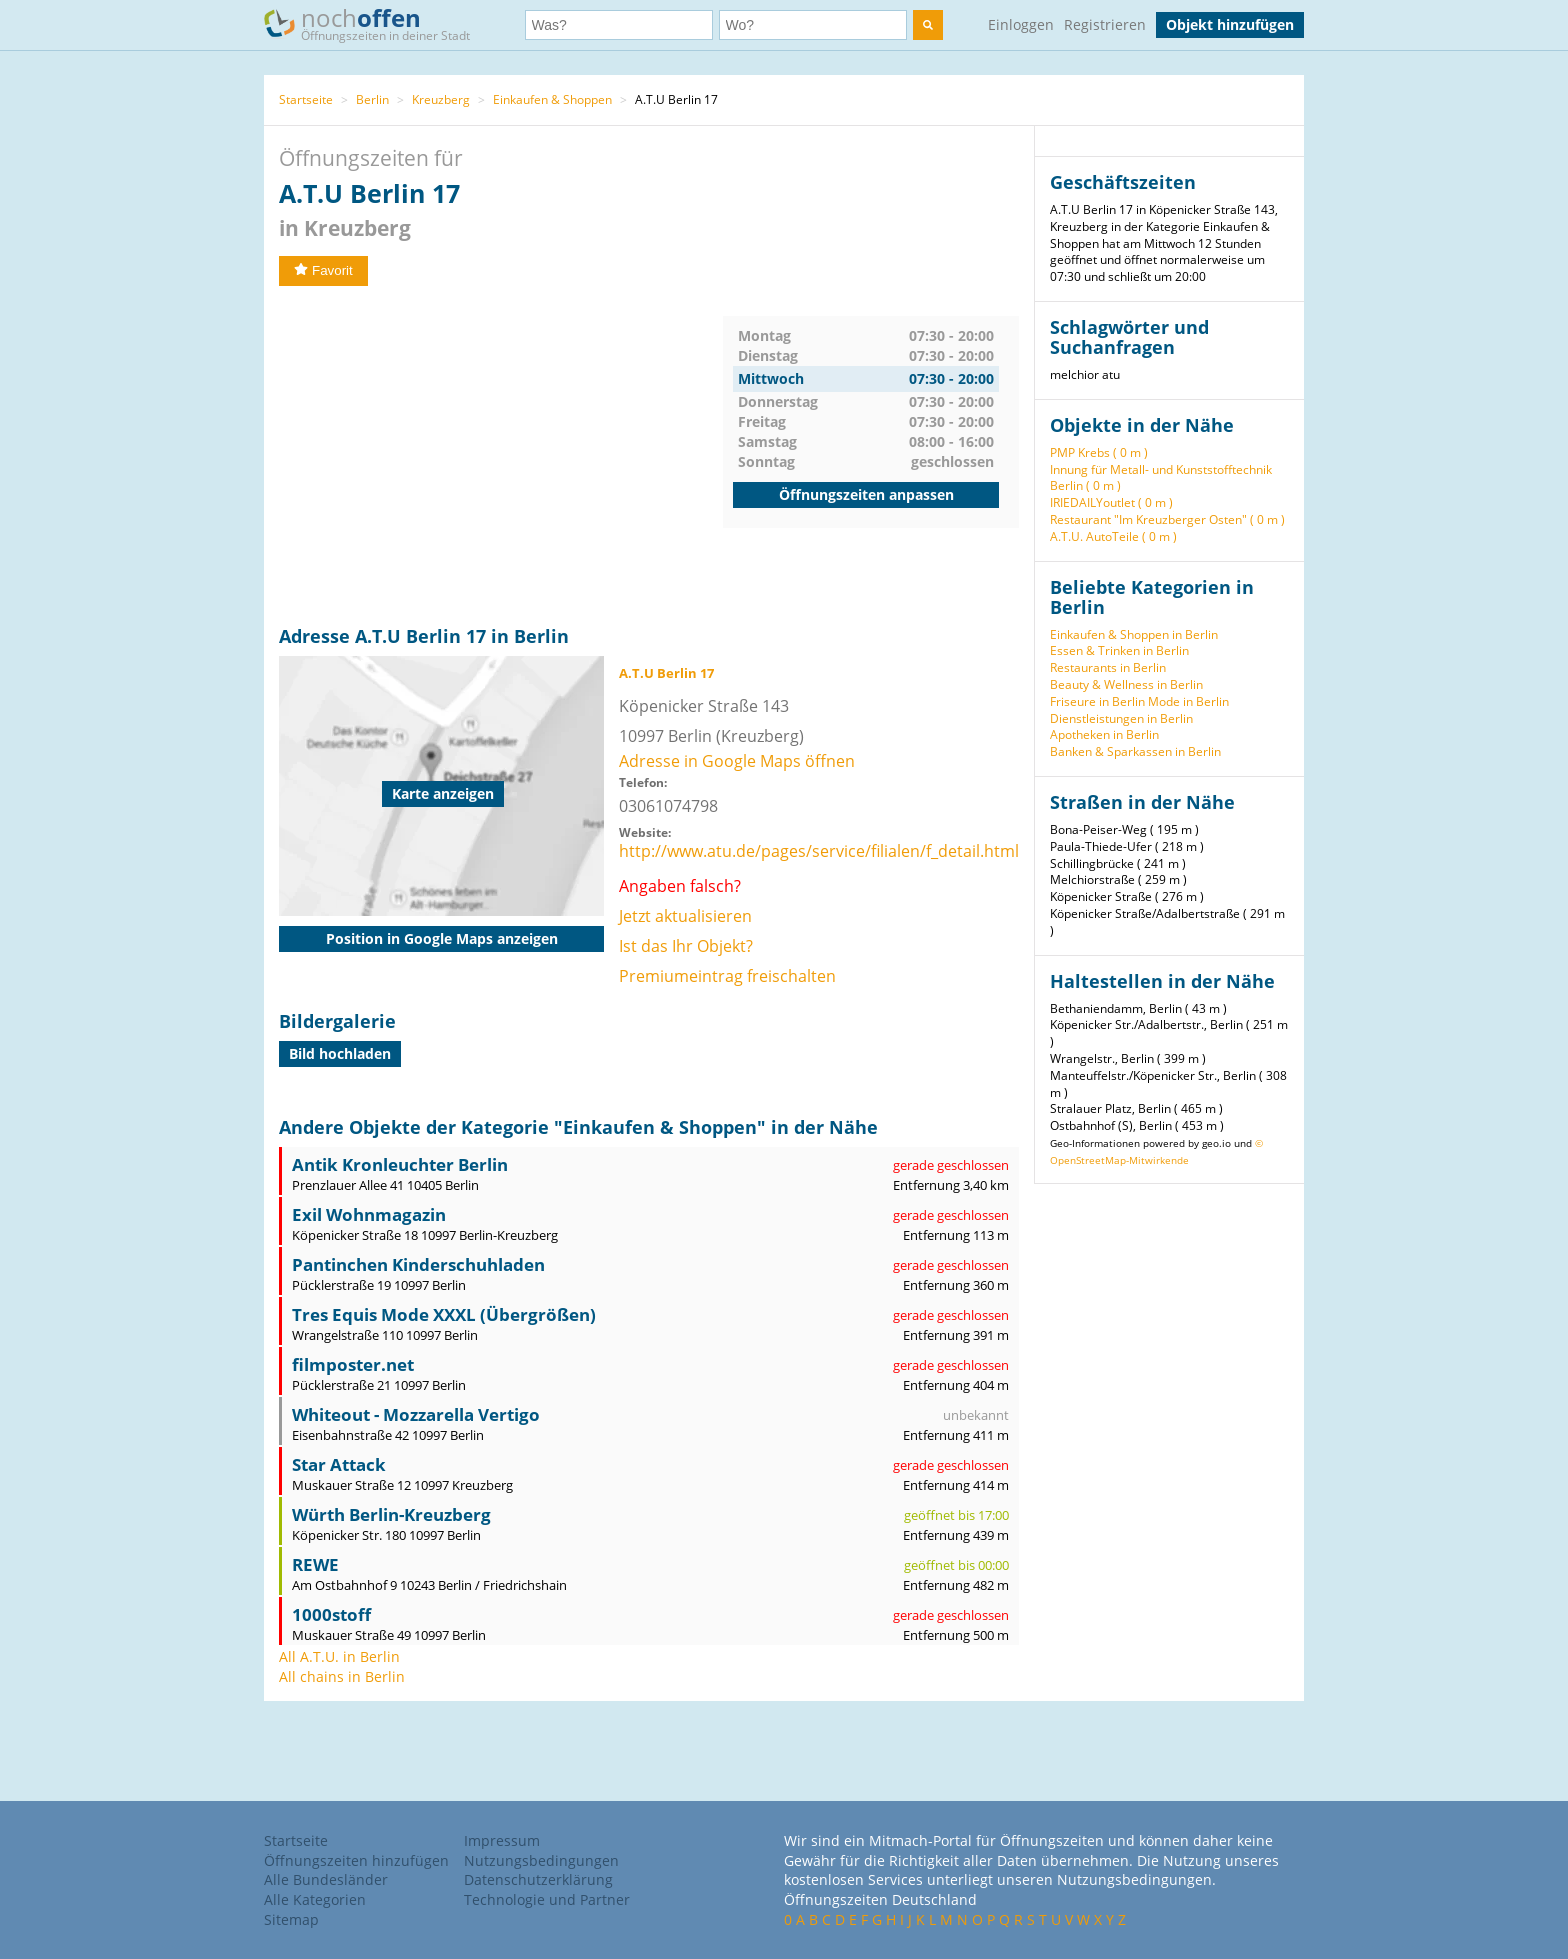 Image resolution: width=1568 pixels, height=1959 pixels. I want to click on Apotheken in Berlin, so click(1104, 734).